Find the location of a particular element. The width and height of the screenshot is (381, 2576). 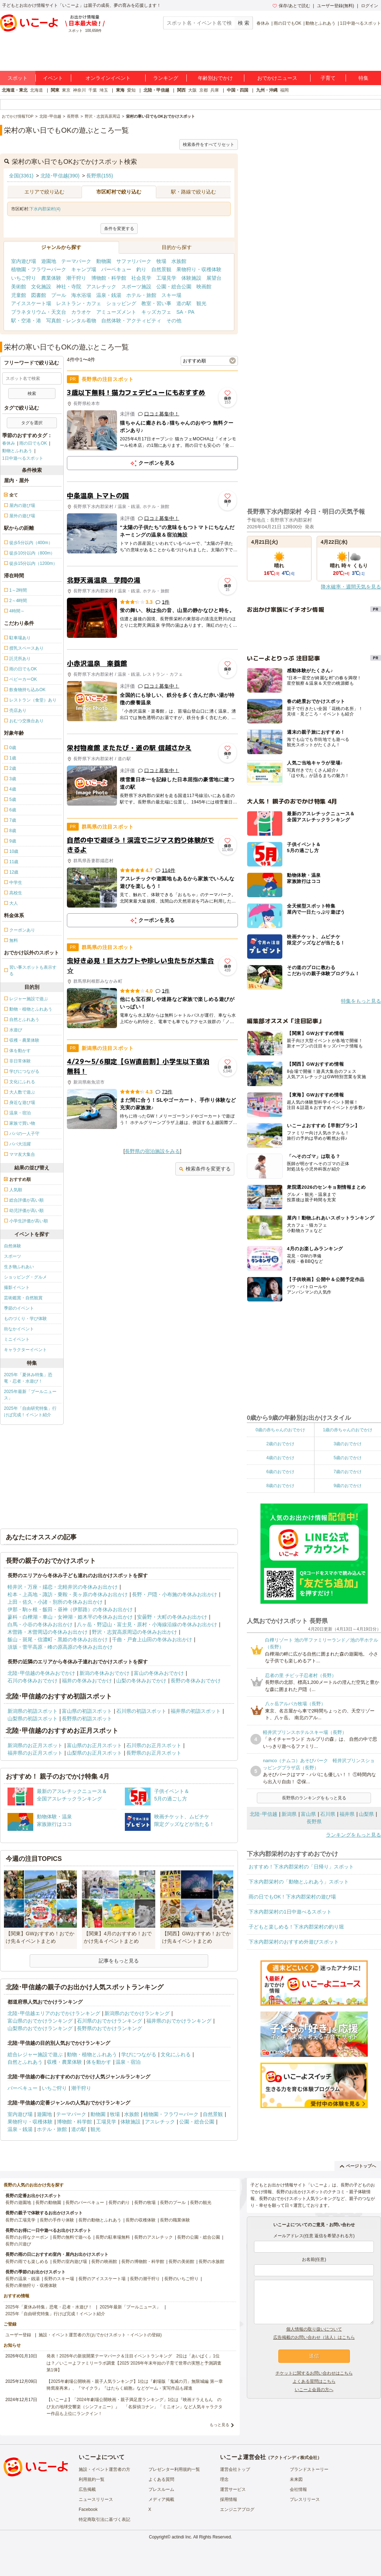

長野の動物とふれあう is located at coordinates (99, 2220).